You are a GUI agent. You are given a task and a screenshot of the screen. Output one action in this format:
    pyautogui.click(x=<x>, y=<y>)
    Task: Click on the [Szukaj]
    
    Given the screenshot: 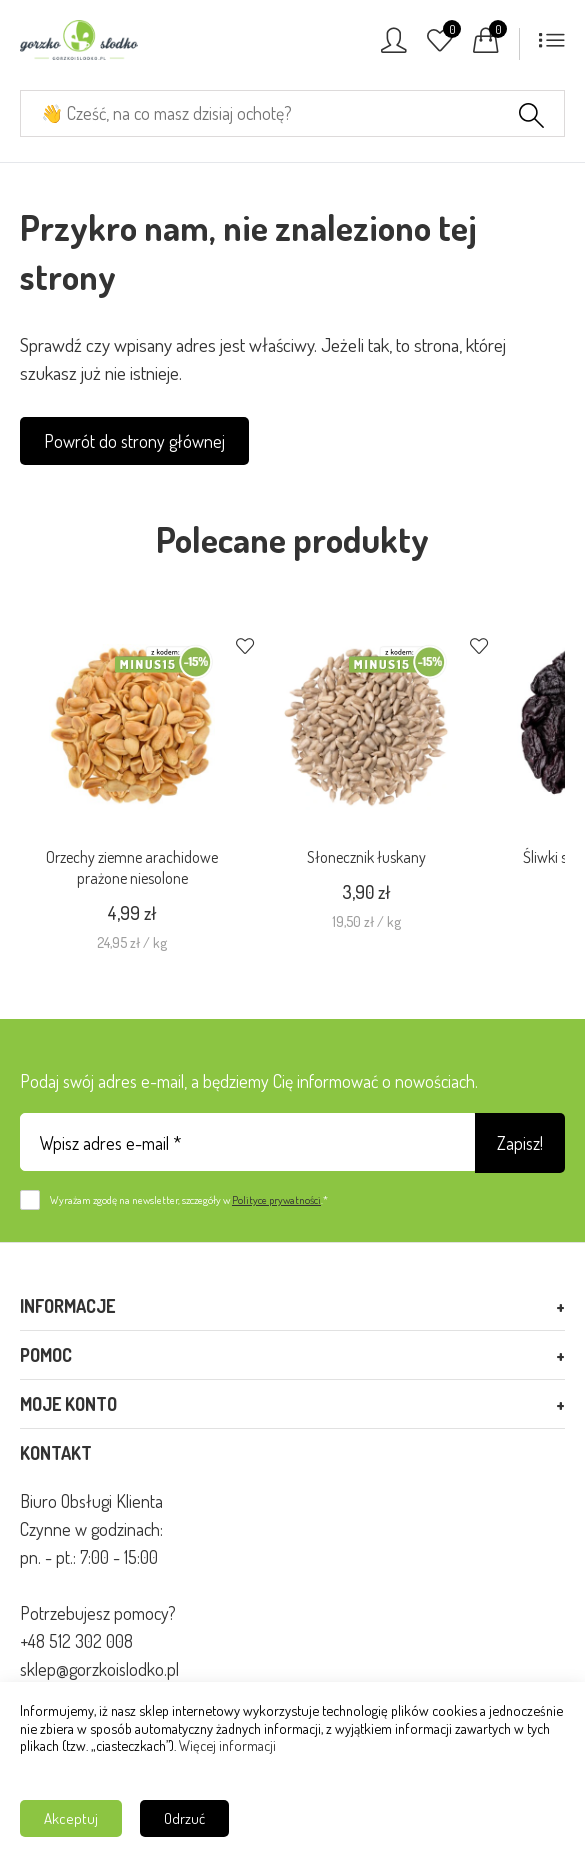 What is the action you would take?
    pyautogui.click(x=531, y=118)
    